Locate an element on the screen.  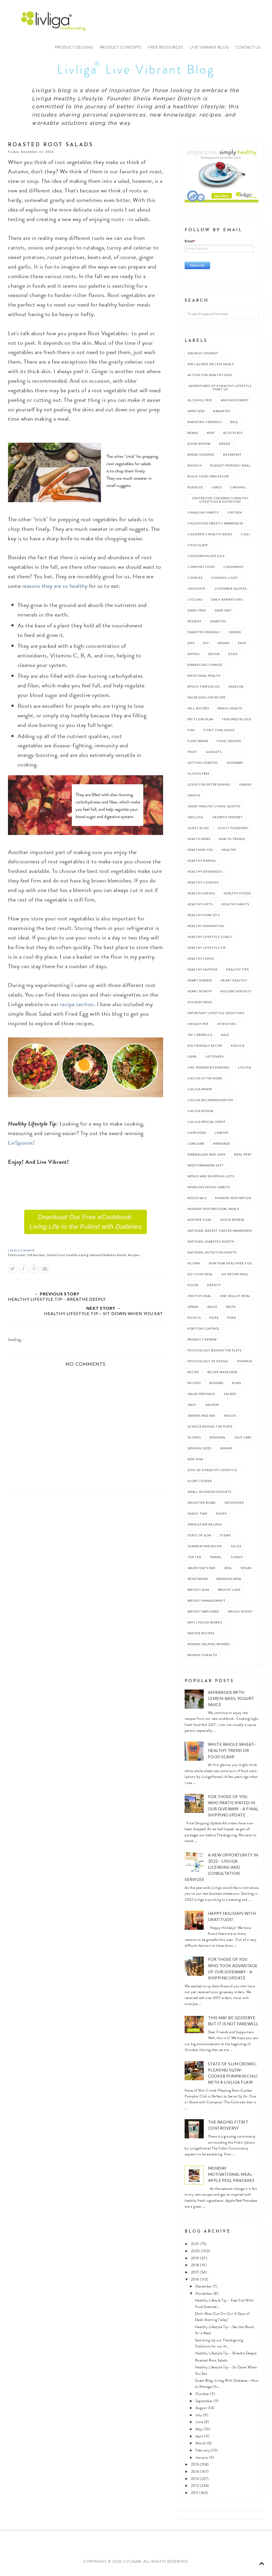
A New Opportunity in 2022 - Livliga Licensing and Consultation Services is located at coordinates (221, 1870).